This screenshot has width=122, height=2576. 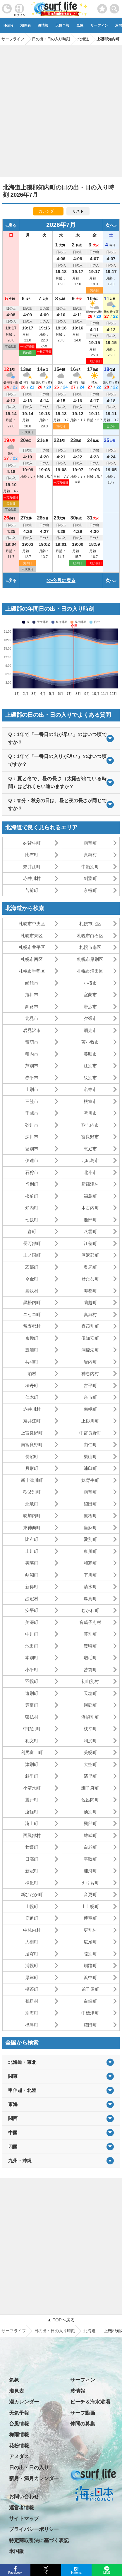 I want to click on 岩見沢市, so click(x=32, y=1030).